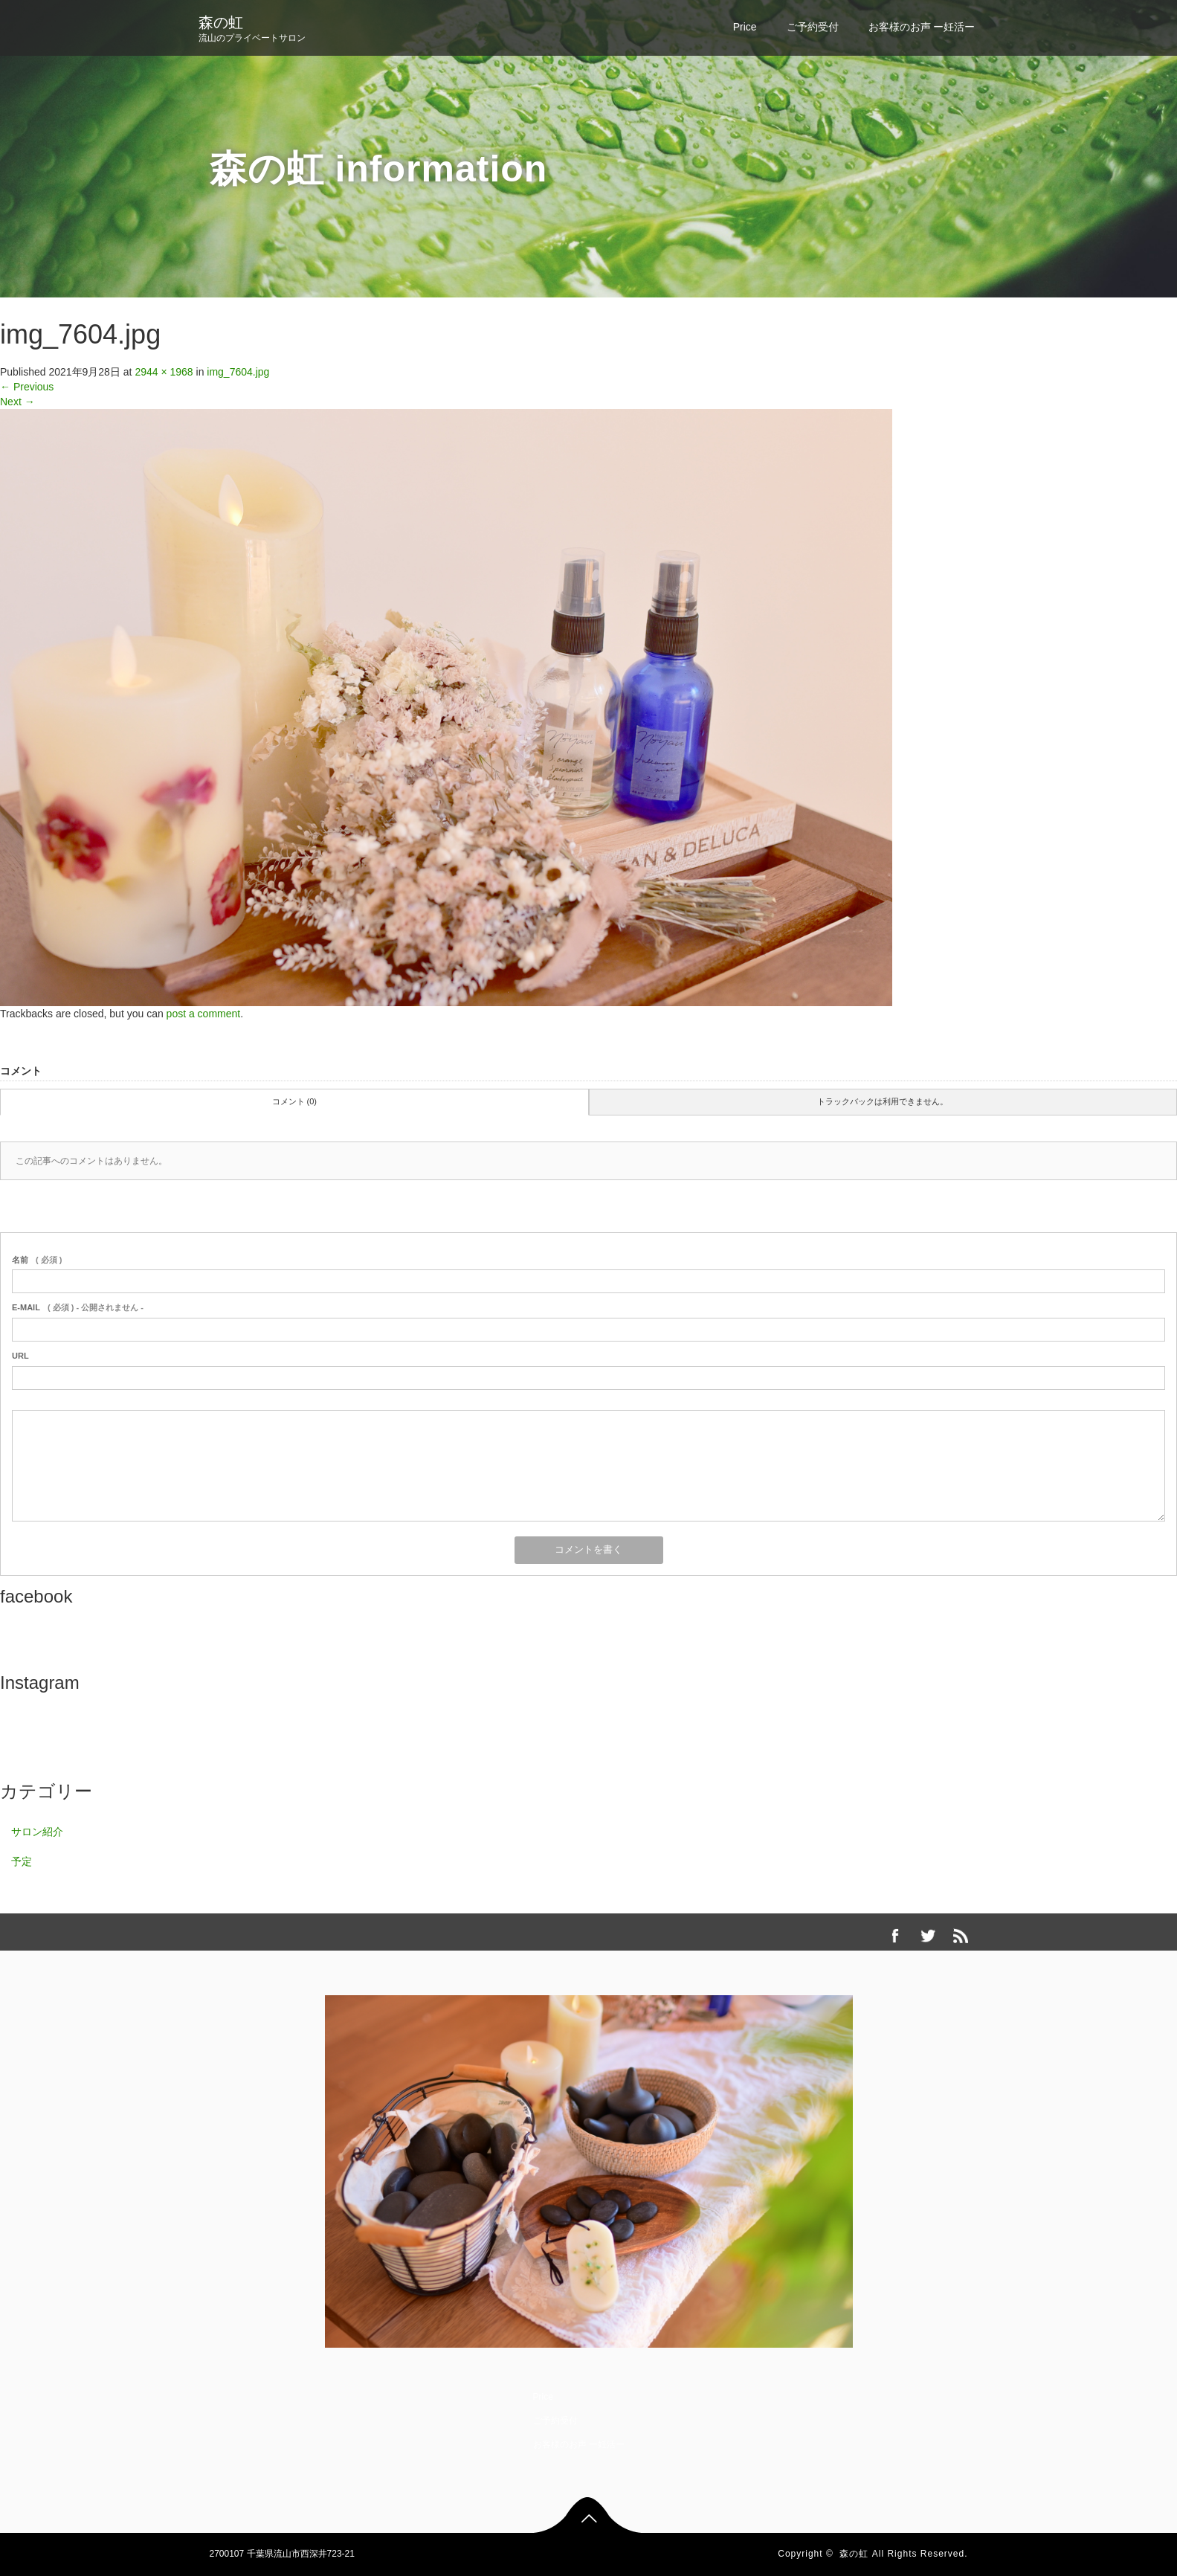  What do you see at coordinates (164, 372) in the screenshot?
I see `2944 × 1968` at bounding box center [164, 372].